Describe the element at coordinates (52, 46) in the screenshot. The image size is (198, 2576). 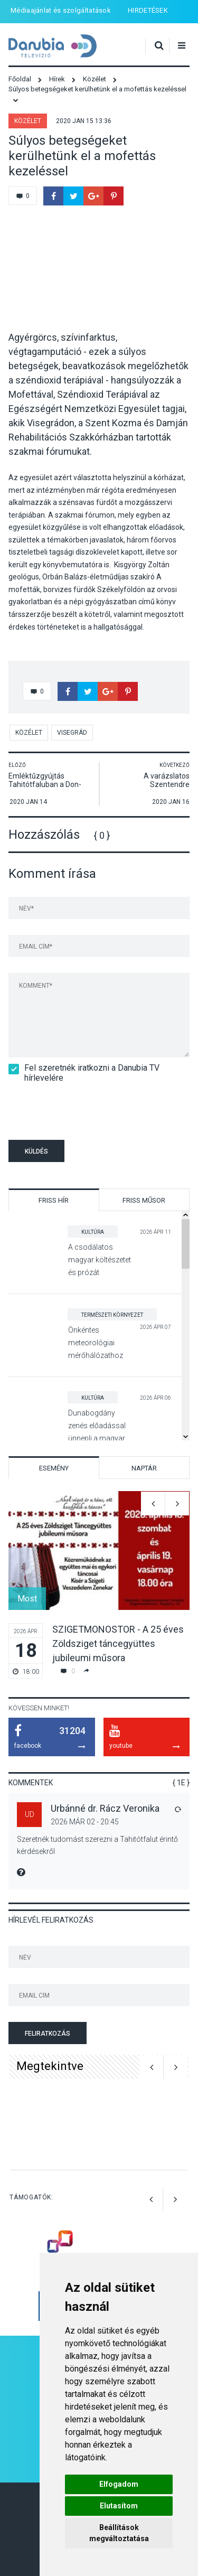
I see `Danubia Televízió` at that location.